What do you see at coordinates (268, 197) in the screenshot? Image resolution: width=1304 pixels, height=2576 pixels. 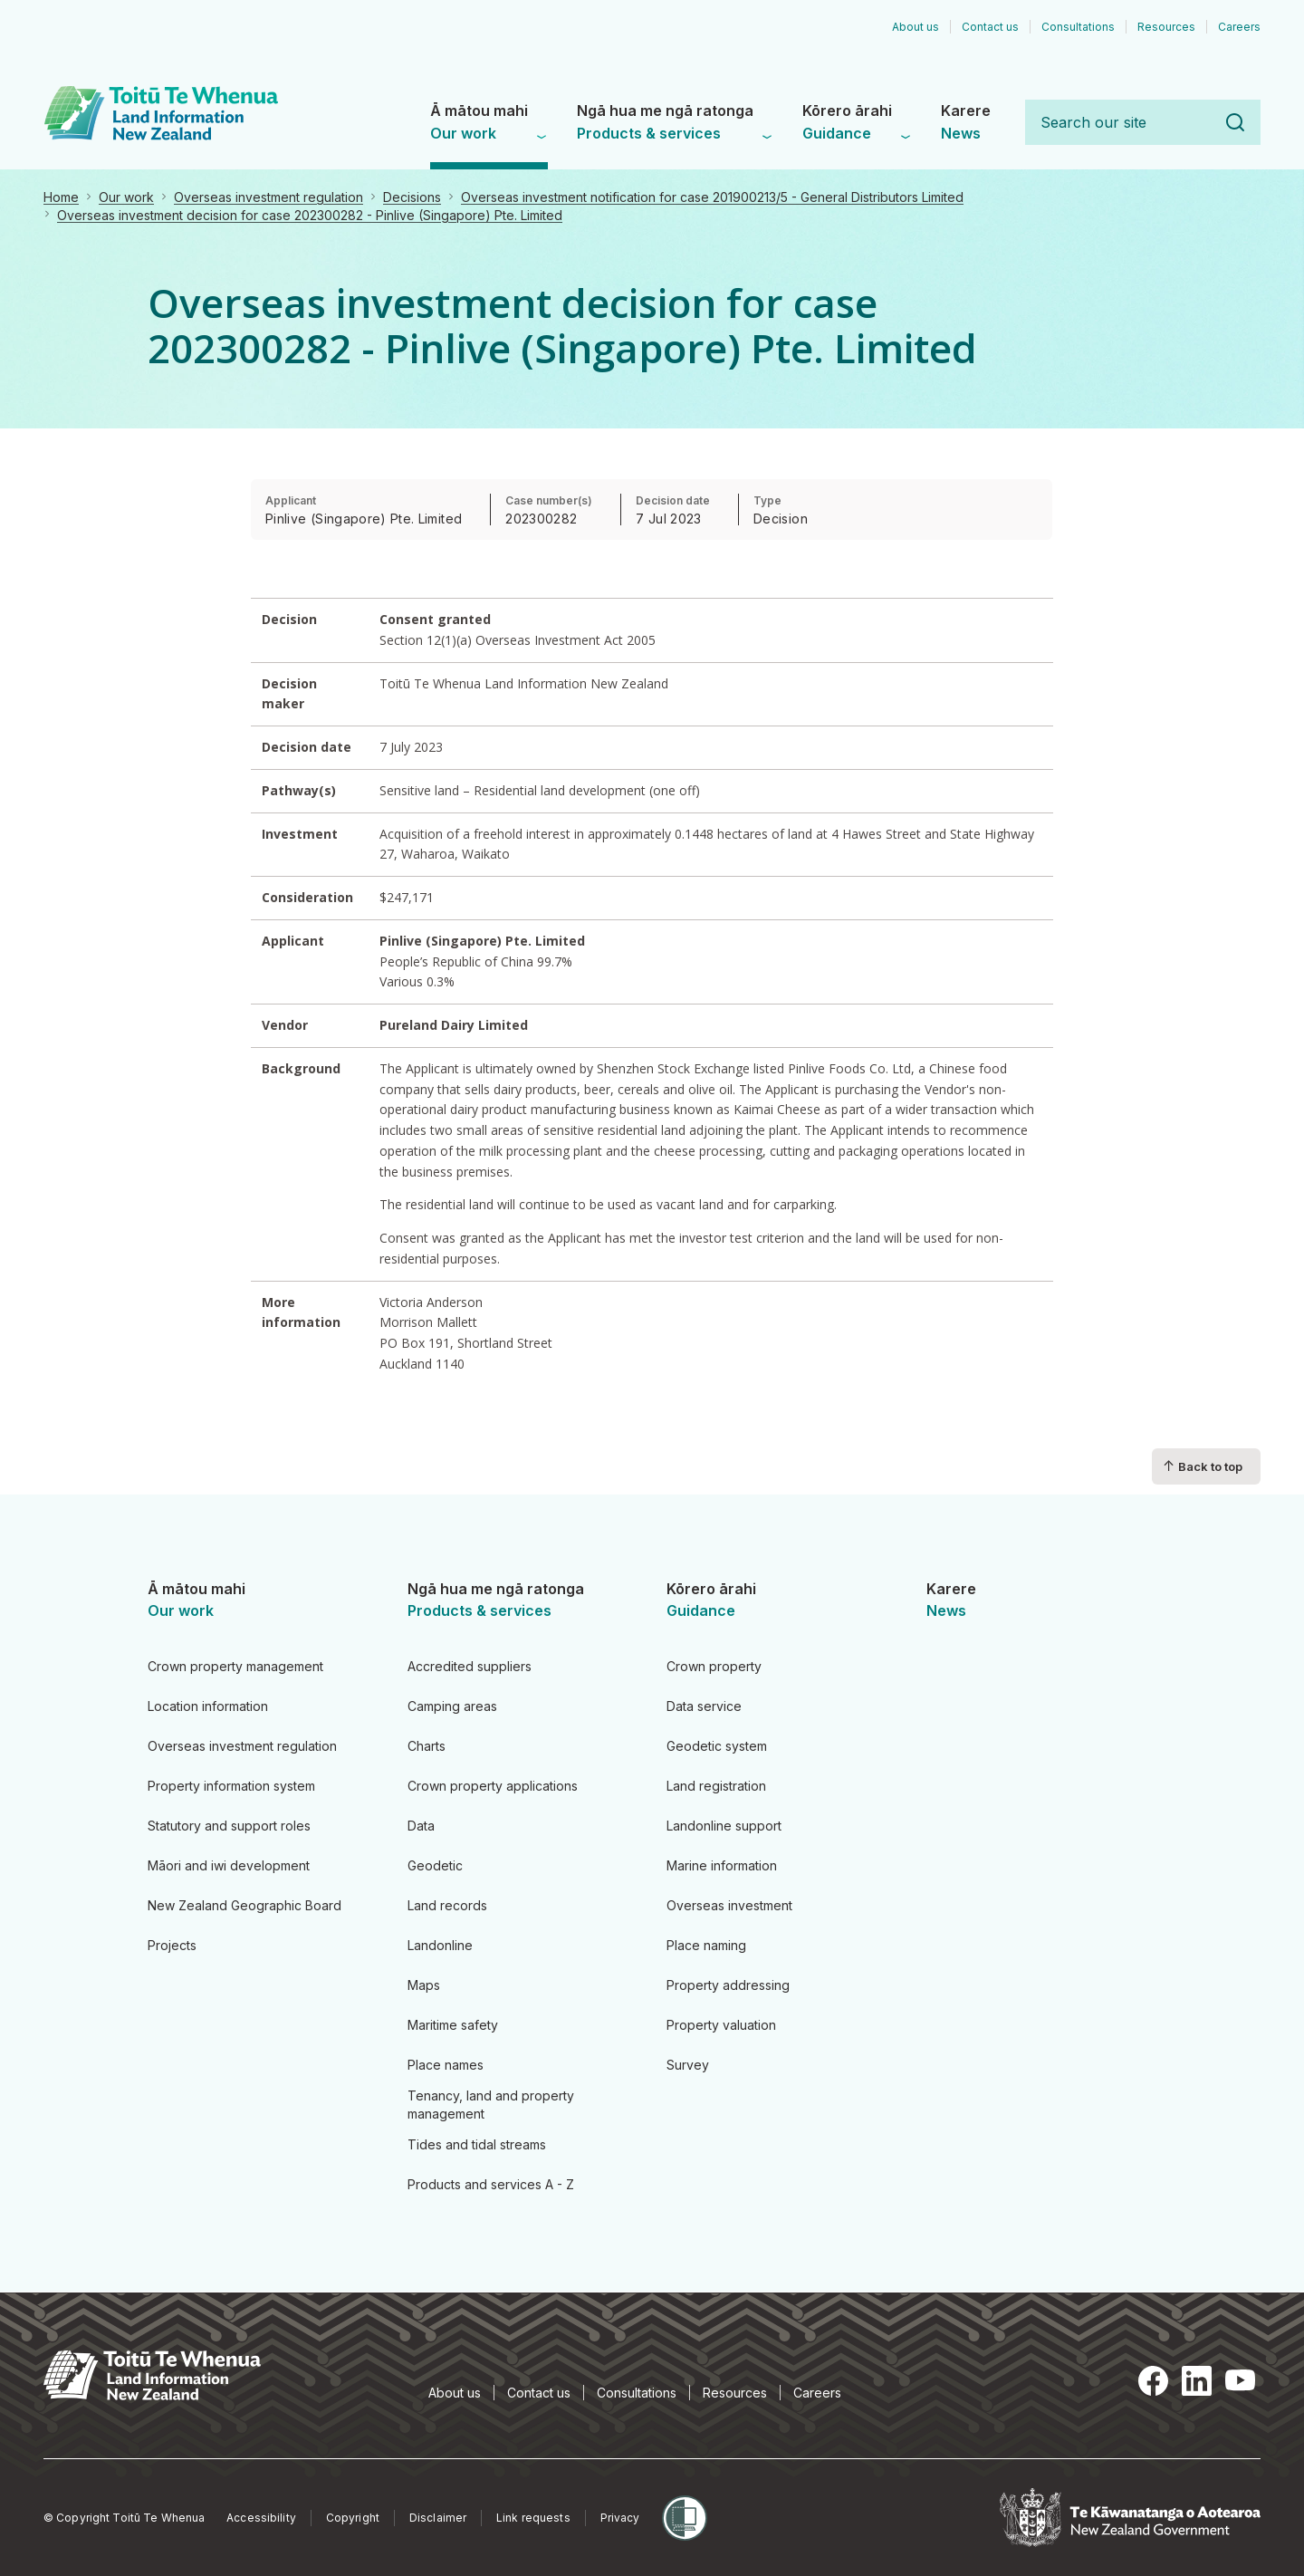 I see `Overseas investment regulation` at bounding box center [268, 197].